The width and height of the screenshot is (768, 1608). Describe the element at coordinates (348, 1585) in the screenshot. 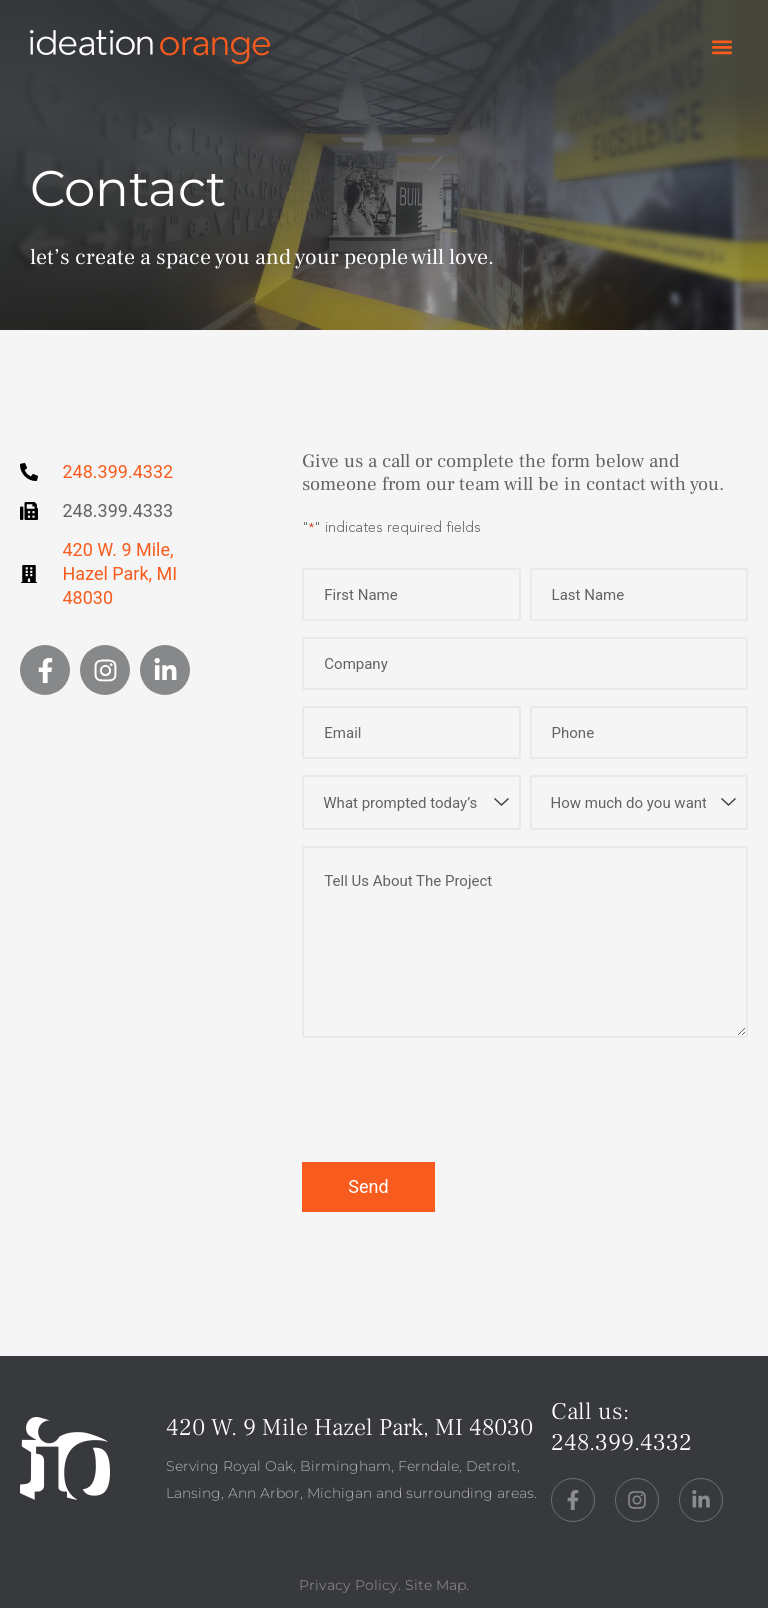

I see `Privacy Policy` at that location.